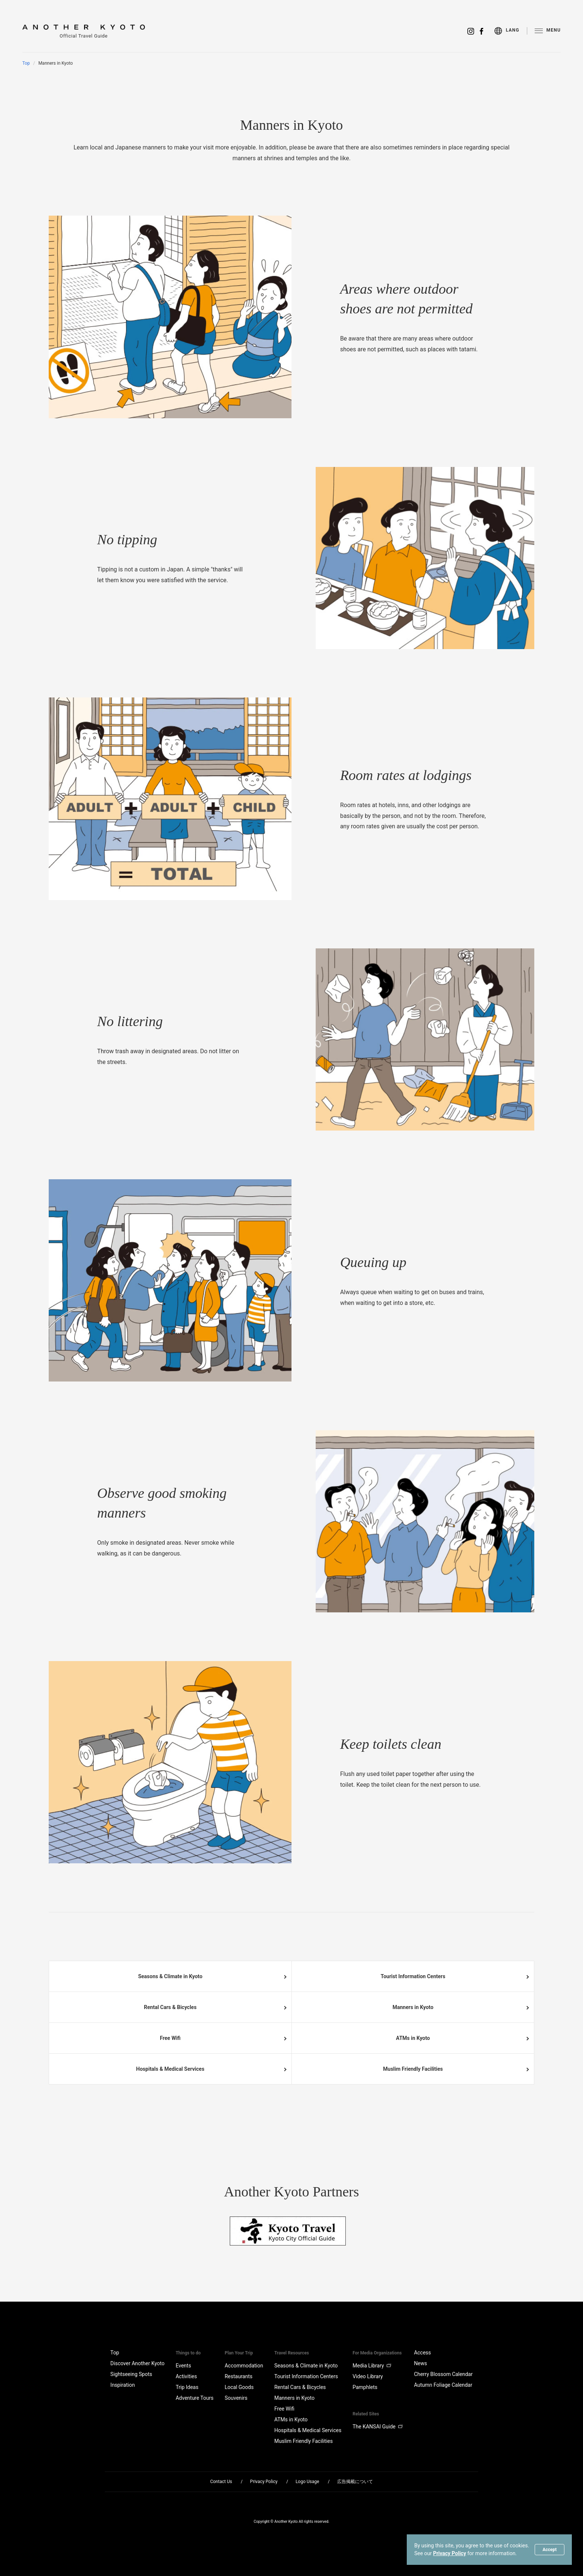 Image resolution: width=583 pixels, height=2576 pixels. Describe the element at coordinates (443, 2374) in the screenshot. I see `Cherry Blossom Calendar` at that location.